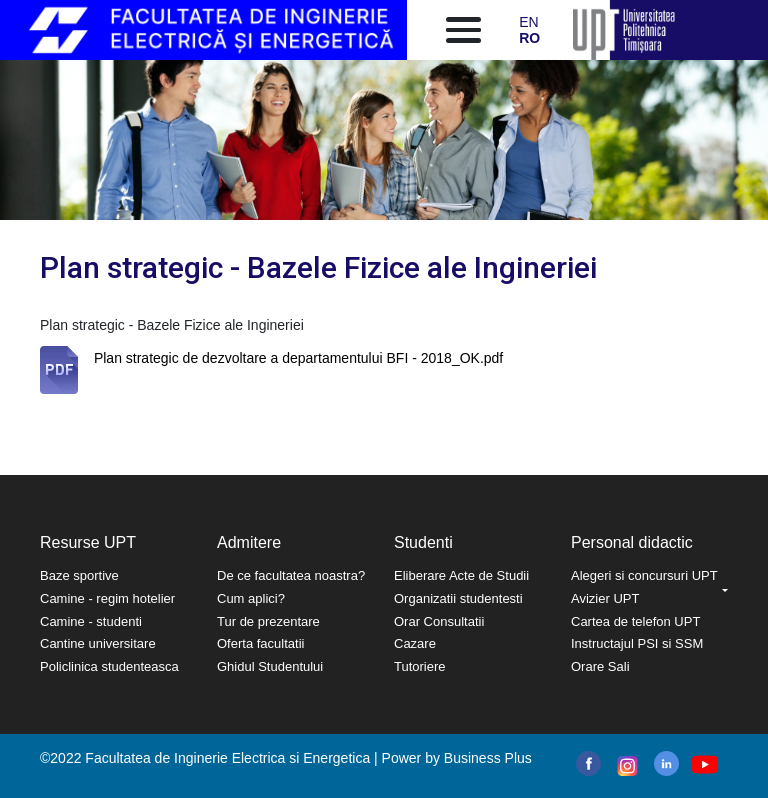 The width and height of the screenshot is (768, 798). What do you see at coordinates (420, 666) in the screenshot?
I see `Tutoriere` at bounding box center [420, 666].